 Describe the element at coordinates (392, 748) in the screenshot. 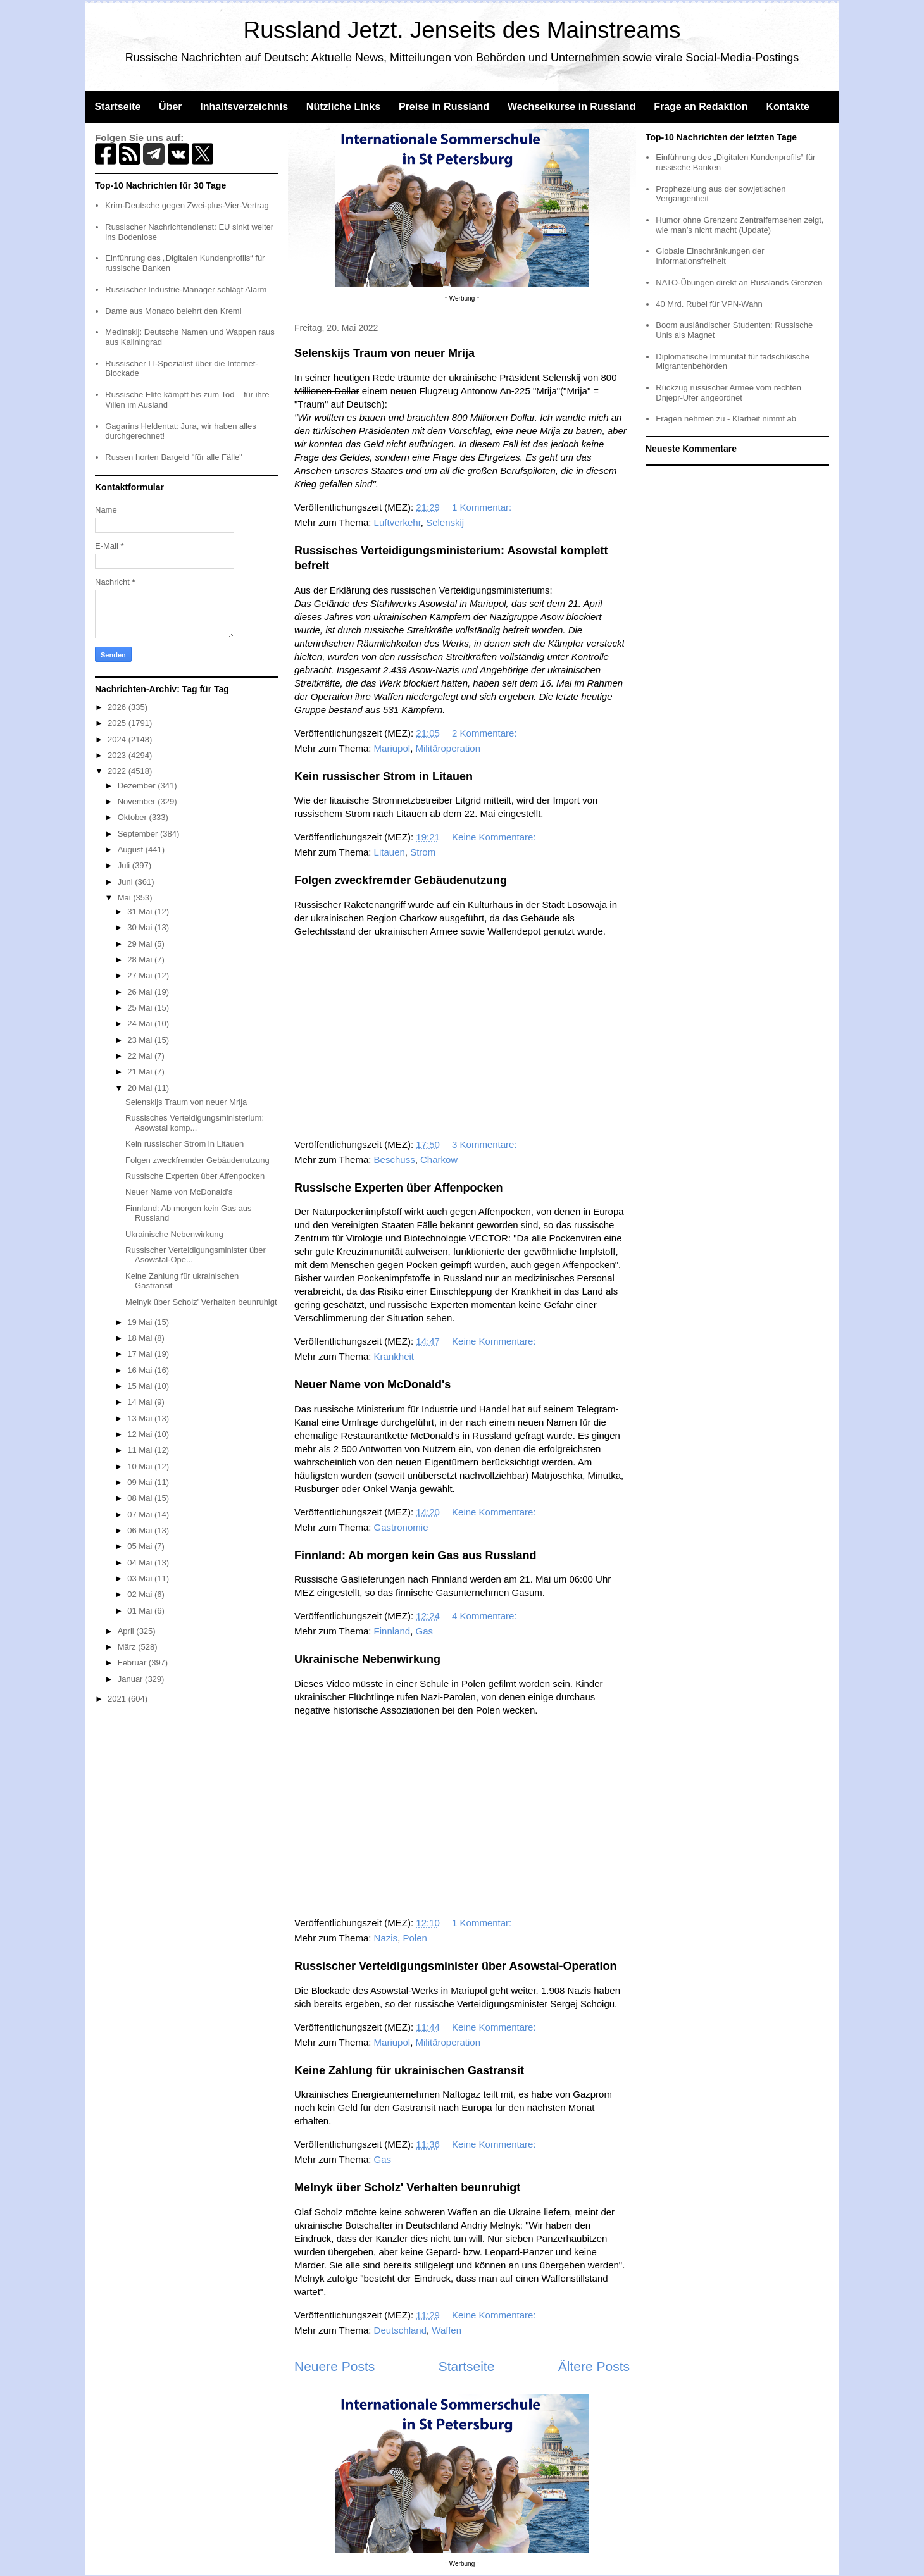

I see `Mariupol` at that location.